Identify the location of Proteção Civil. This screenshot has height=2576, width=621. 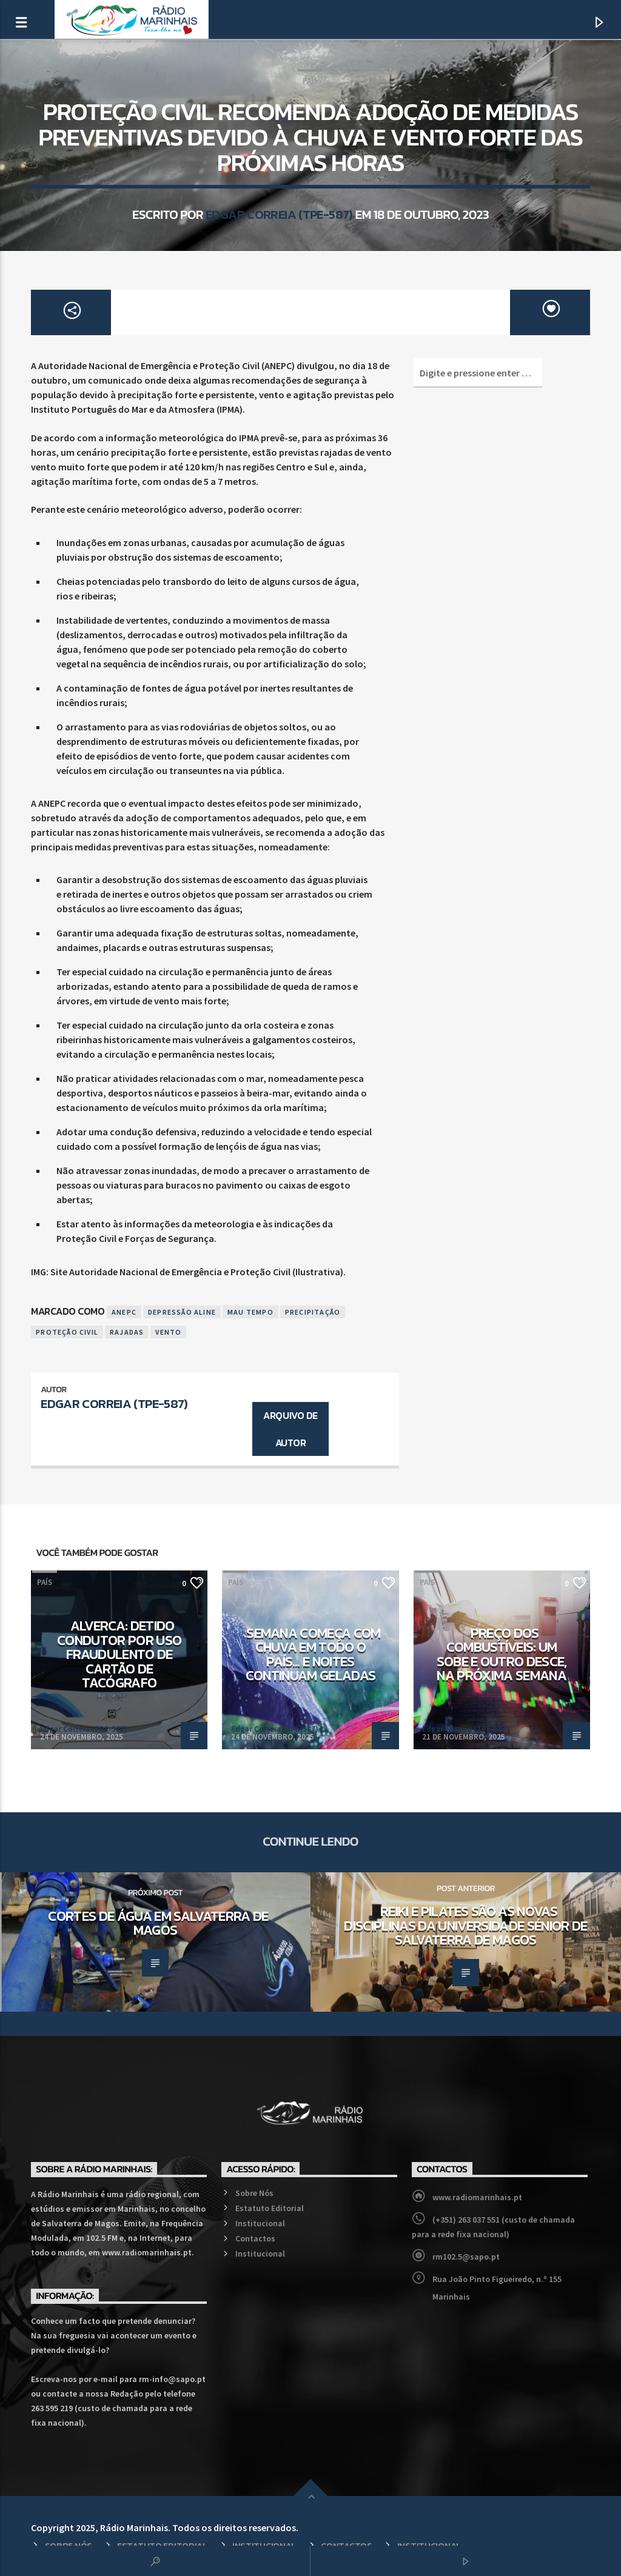
(67, 1331).